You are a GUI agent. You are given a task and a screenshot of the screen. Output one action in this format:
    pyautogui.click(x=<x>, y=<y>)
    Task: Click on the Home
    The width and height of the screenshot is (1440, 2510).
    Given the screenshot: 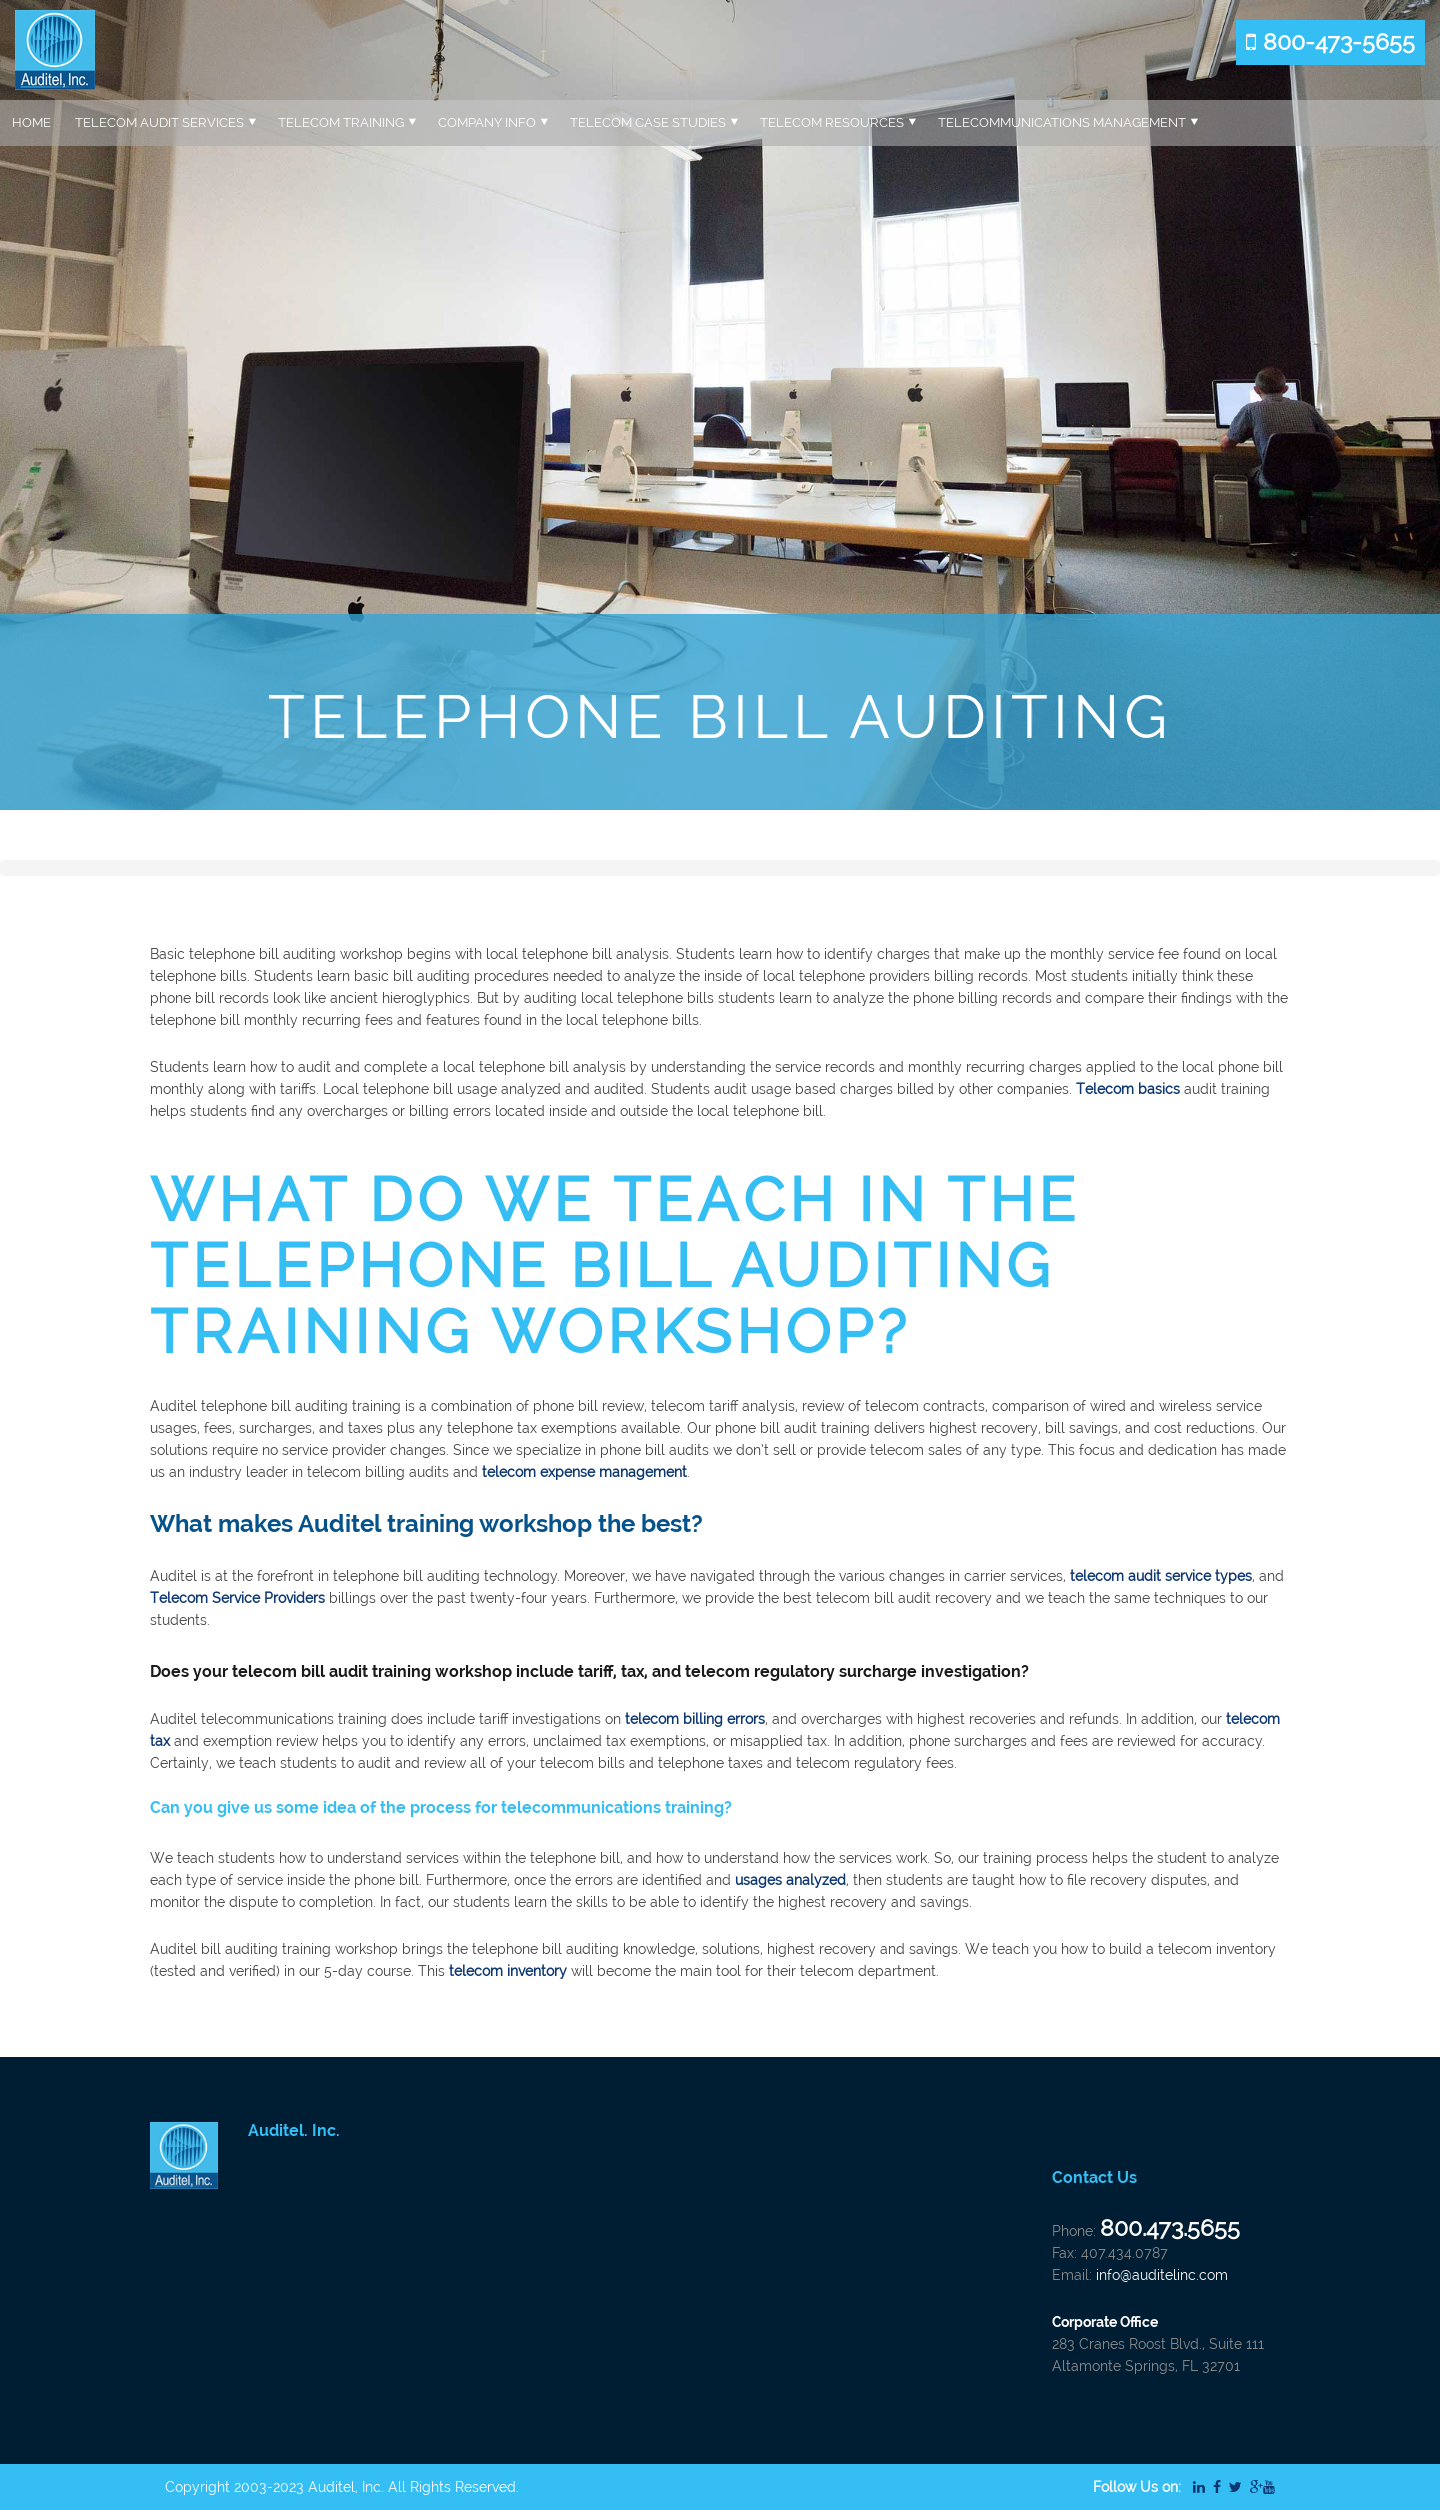 What is the action you would take?
    pyautogui.click(x=31, y=122)
    